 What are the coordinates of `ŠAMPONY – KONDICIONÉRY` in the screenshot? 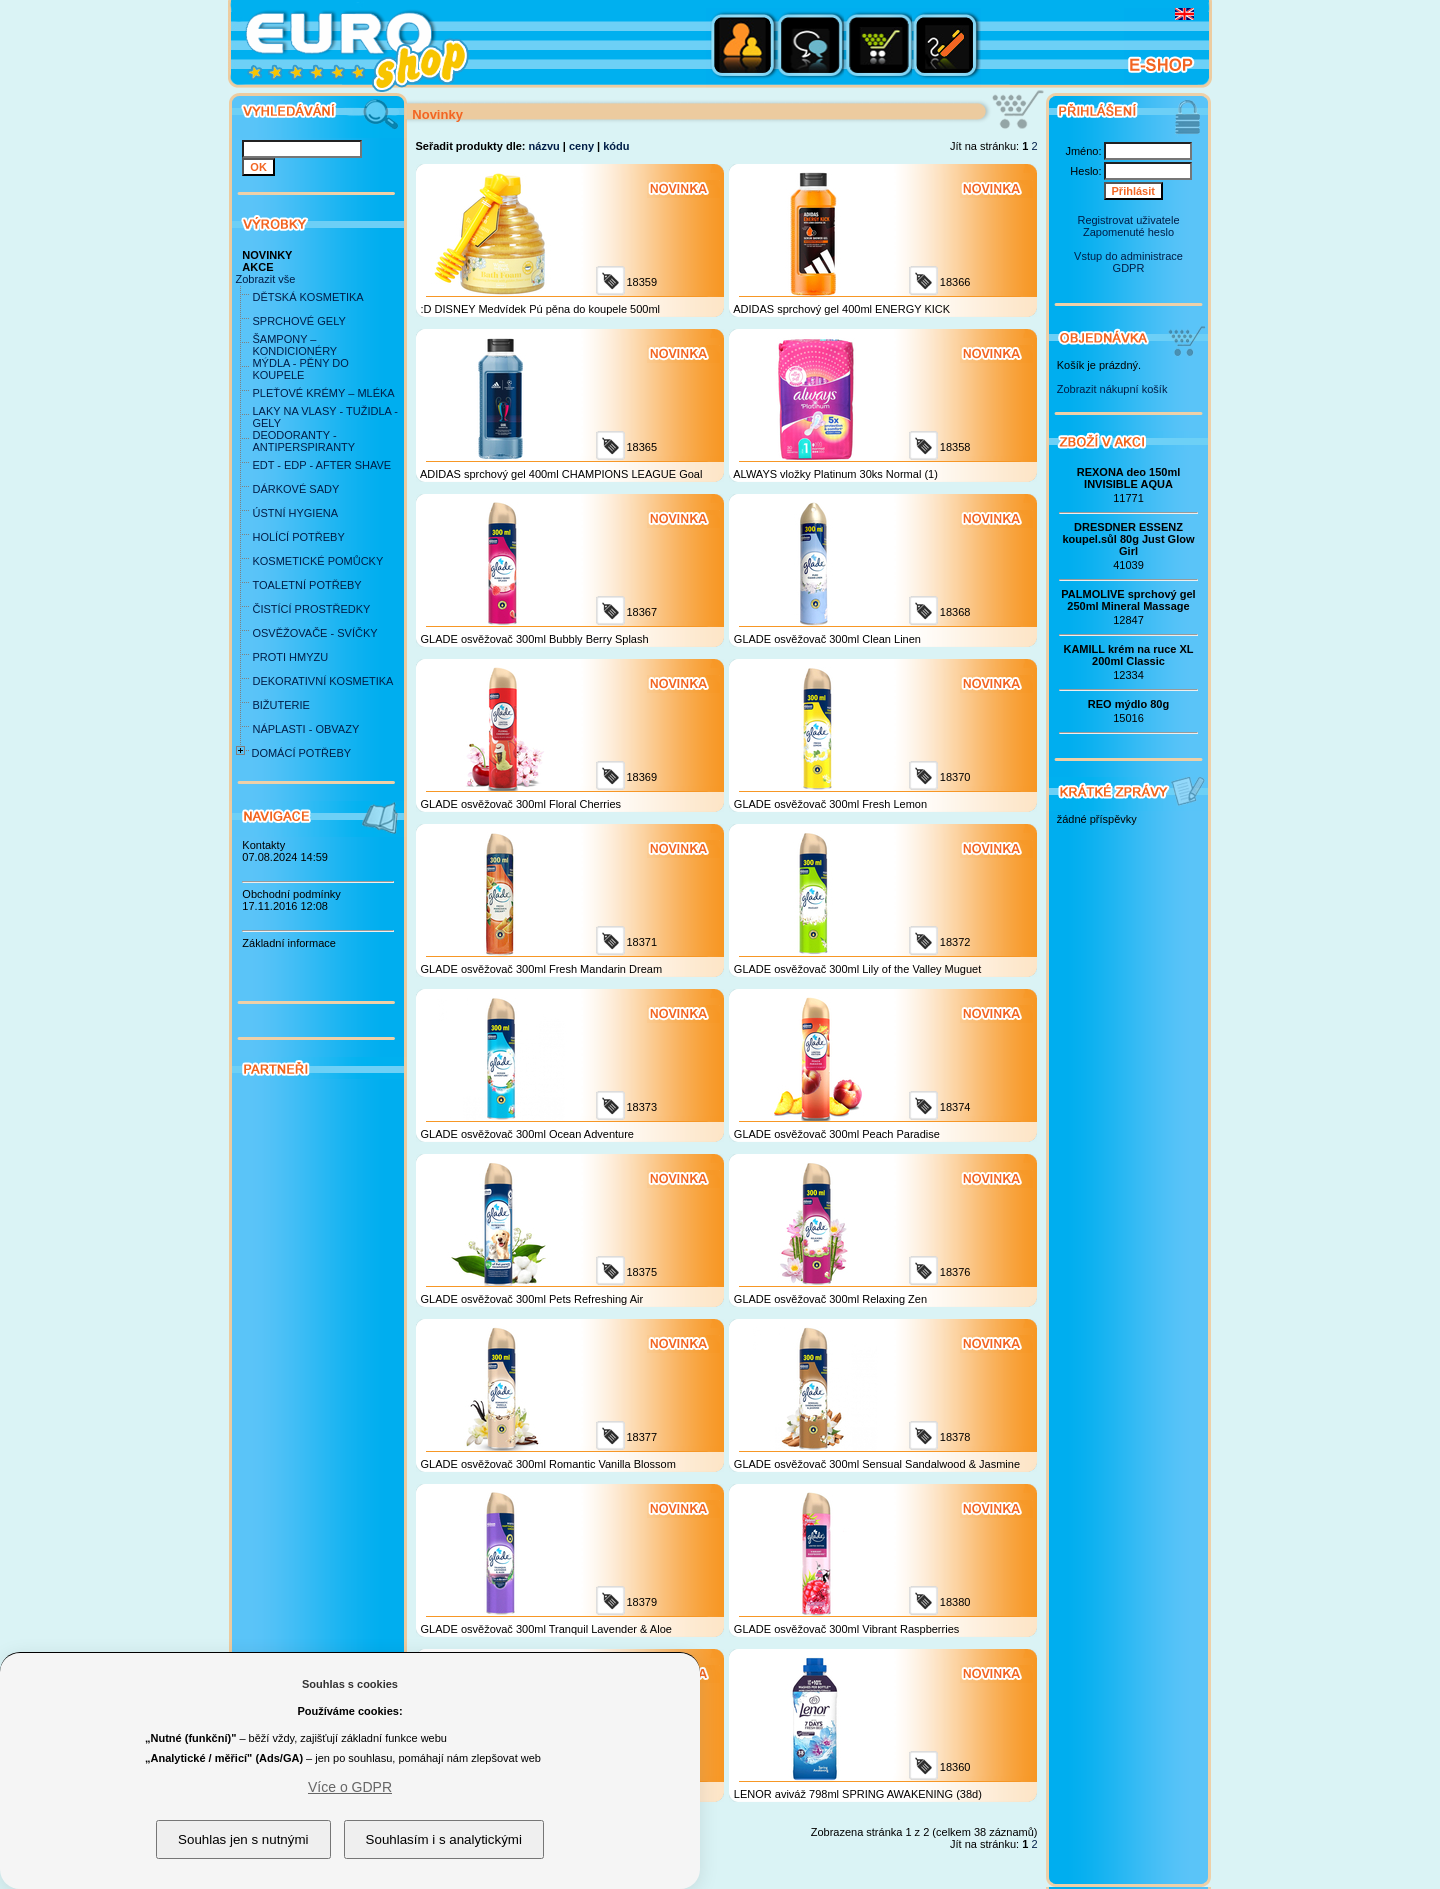 It's located at (294, 345).